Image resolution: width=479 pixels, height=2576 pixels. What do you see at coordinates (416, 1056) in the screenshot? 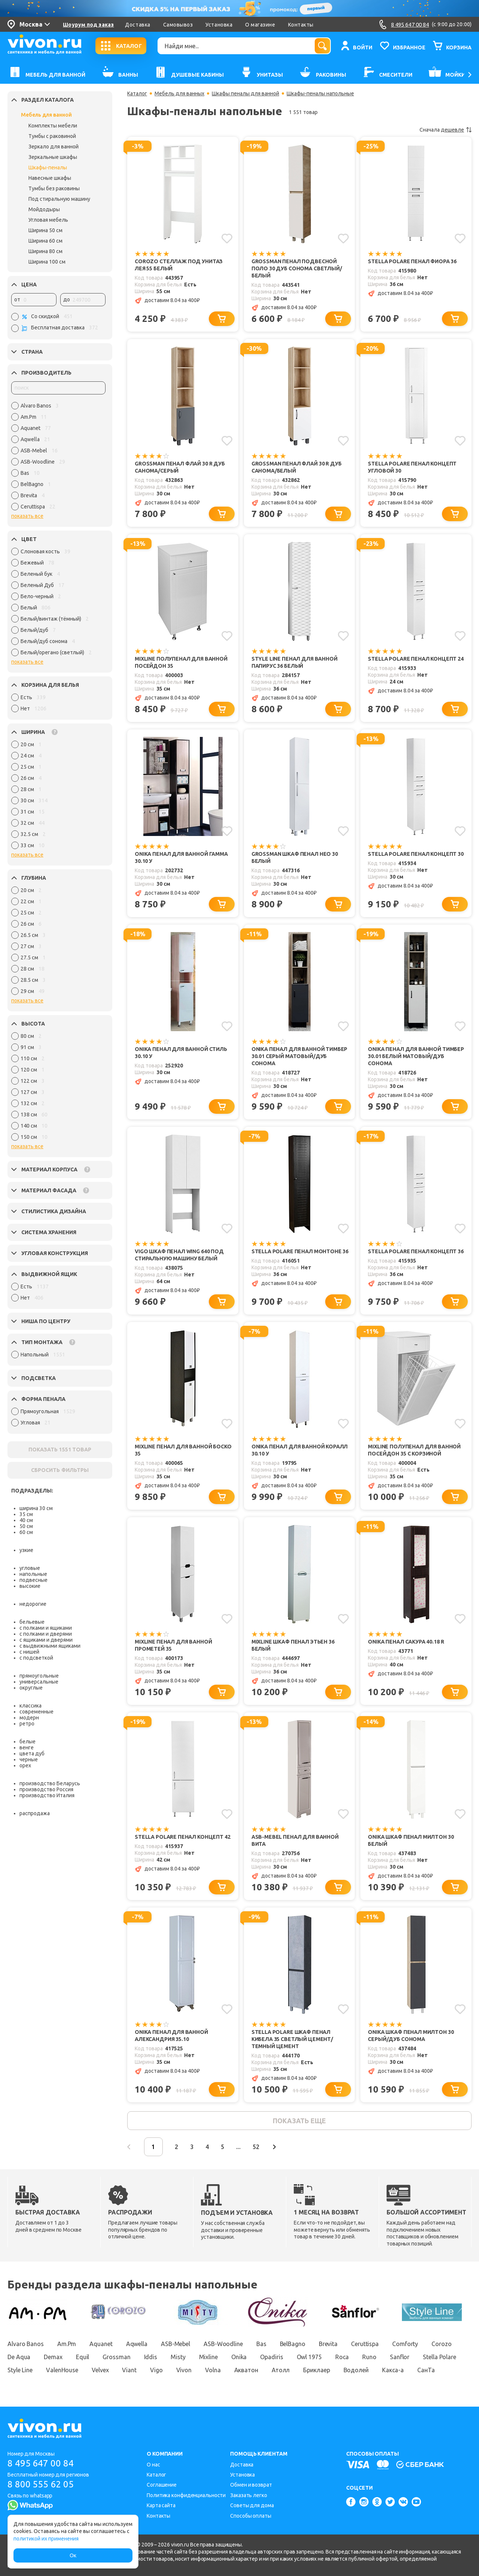
I see `Onika Пенал для ванной Тимбер 30.01 белый матовый/дуб сонома` at bounding box center [416, 1056].